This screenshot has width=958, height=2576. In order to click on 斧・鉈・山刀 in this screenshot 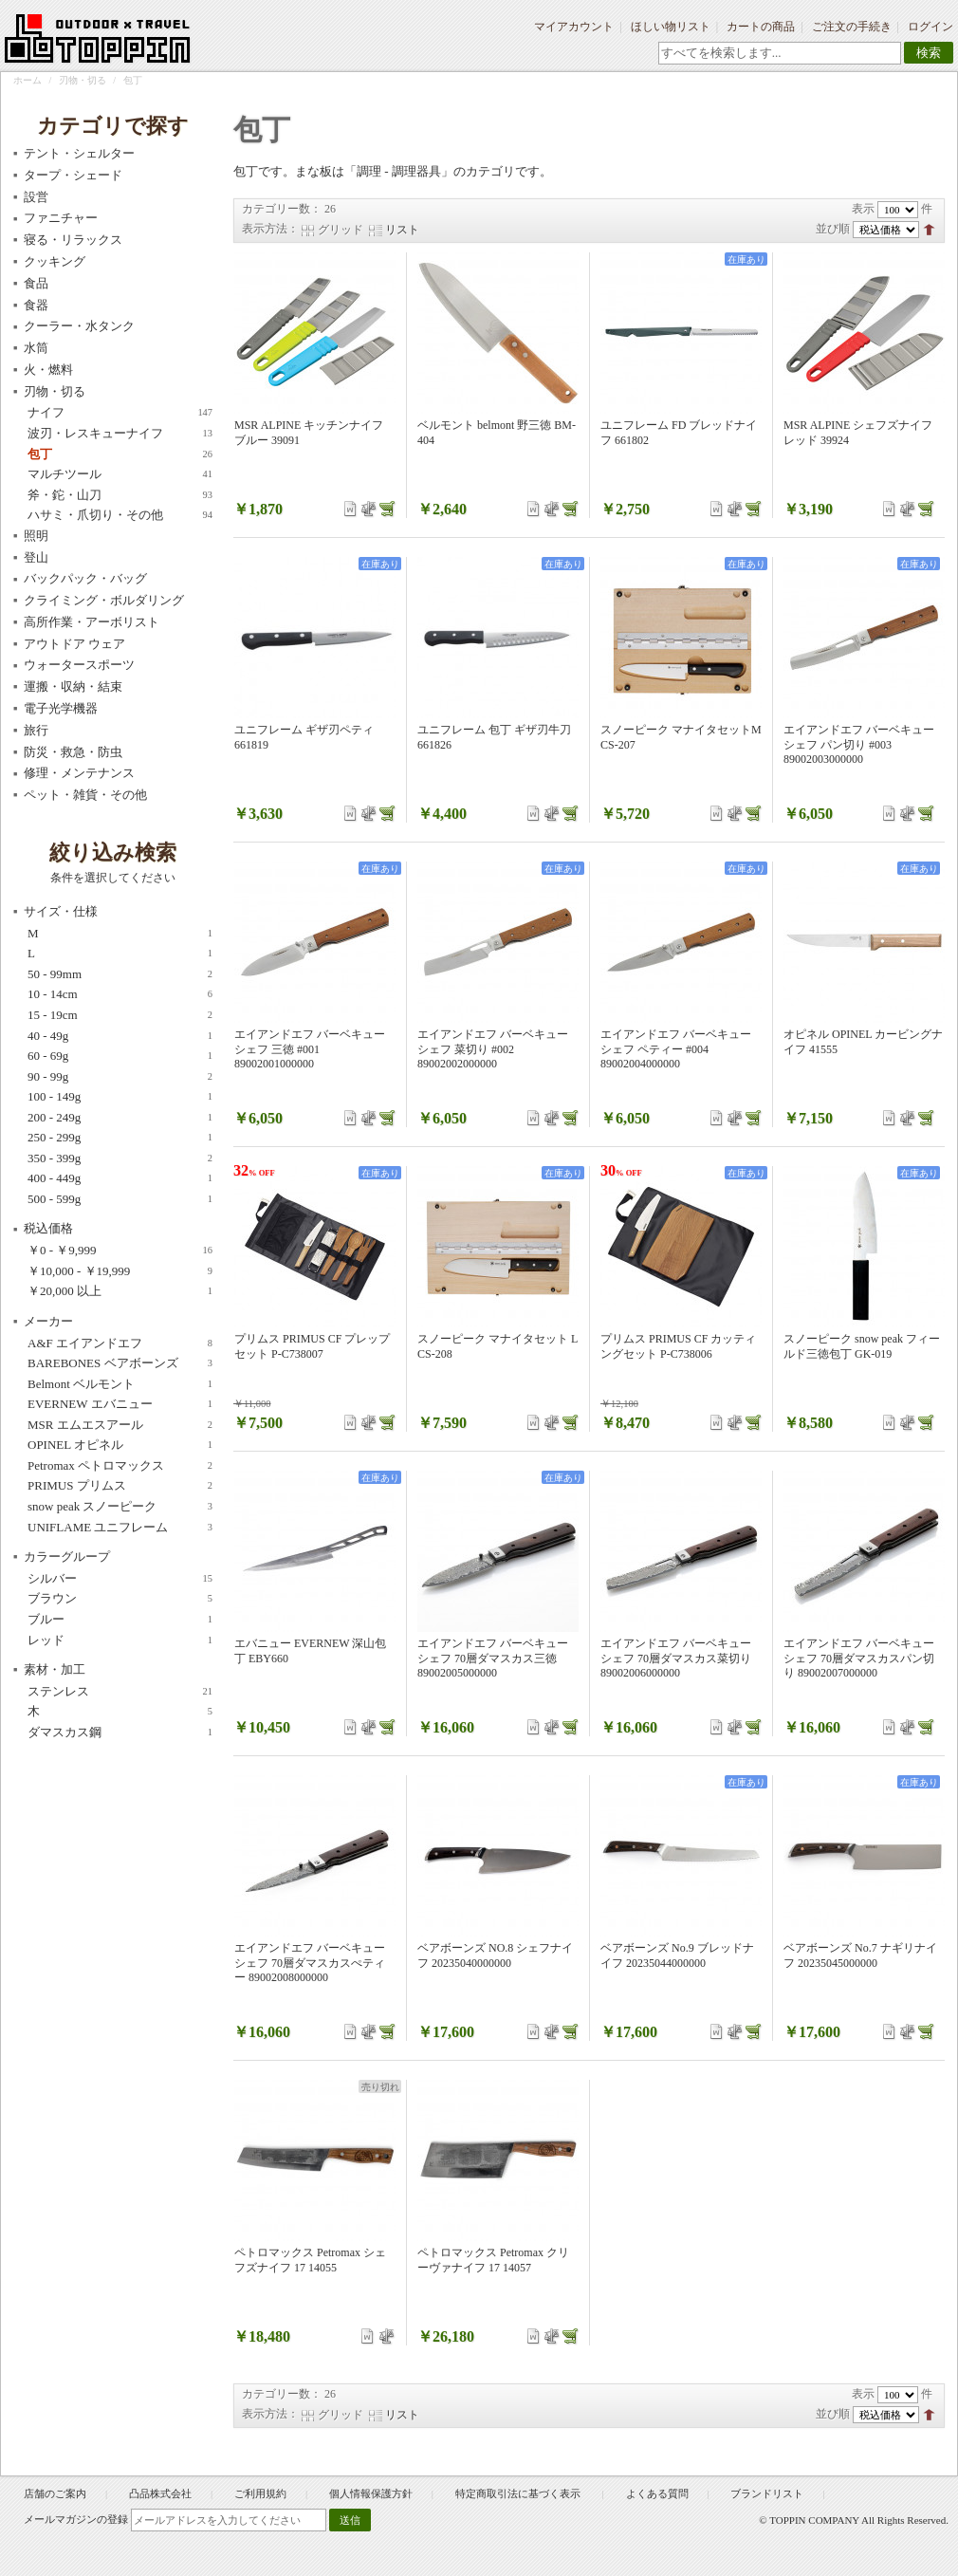, I will do `click(120, 495)`.